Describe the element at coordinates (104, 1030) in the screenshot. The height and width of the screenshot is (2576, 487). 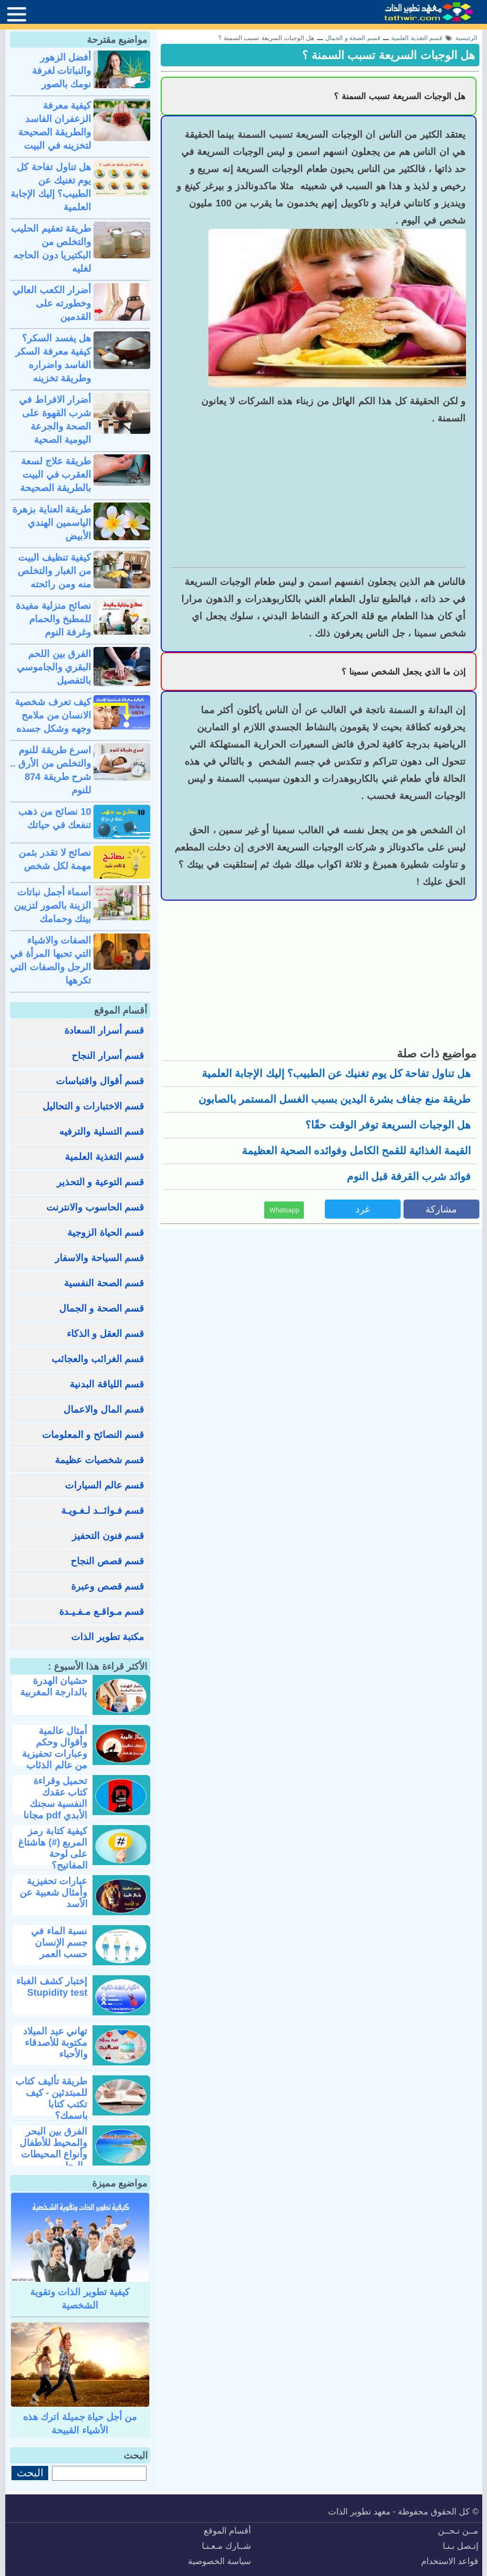
I see `قسم أسرار السعادة` at that location.